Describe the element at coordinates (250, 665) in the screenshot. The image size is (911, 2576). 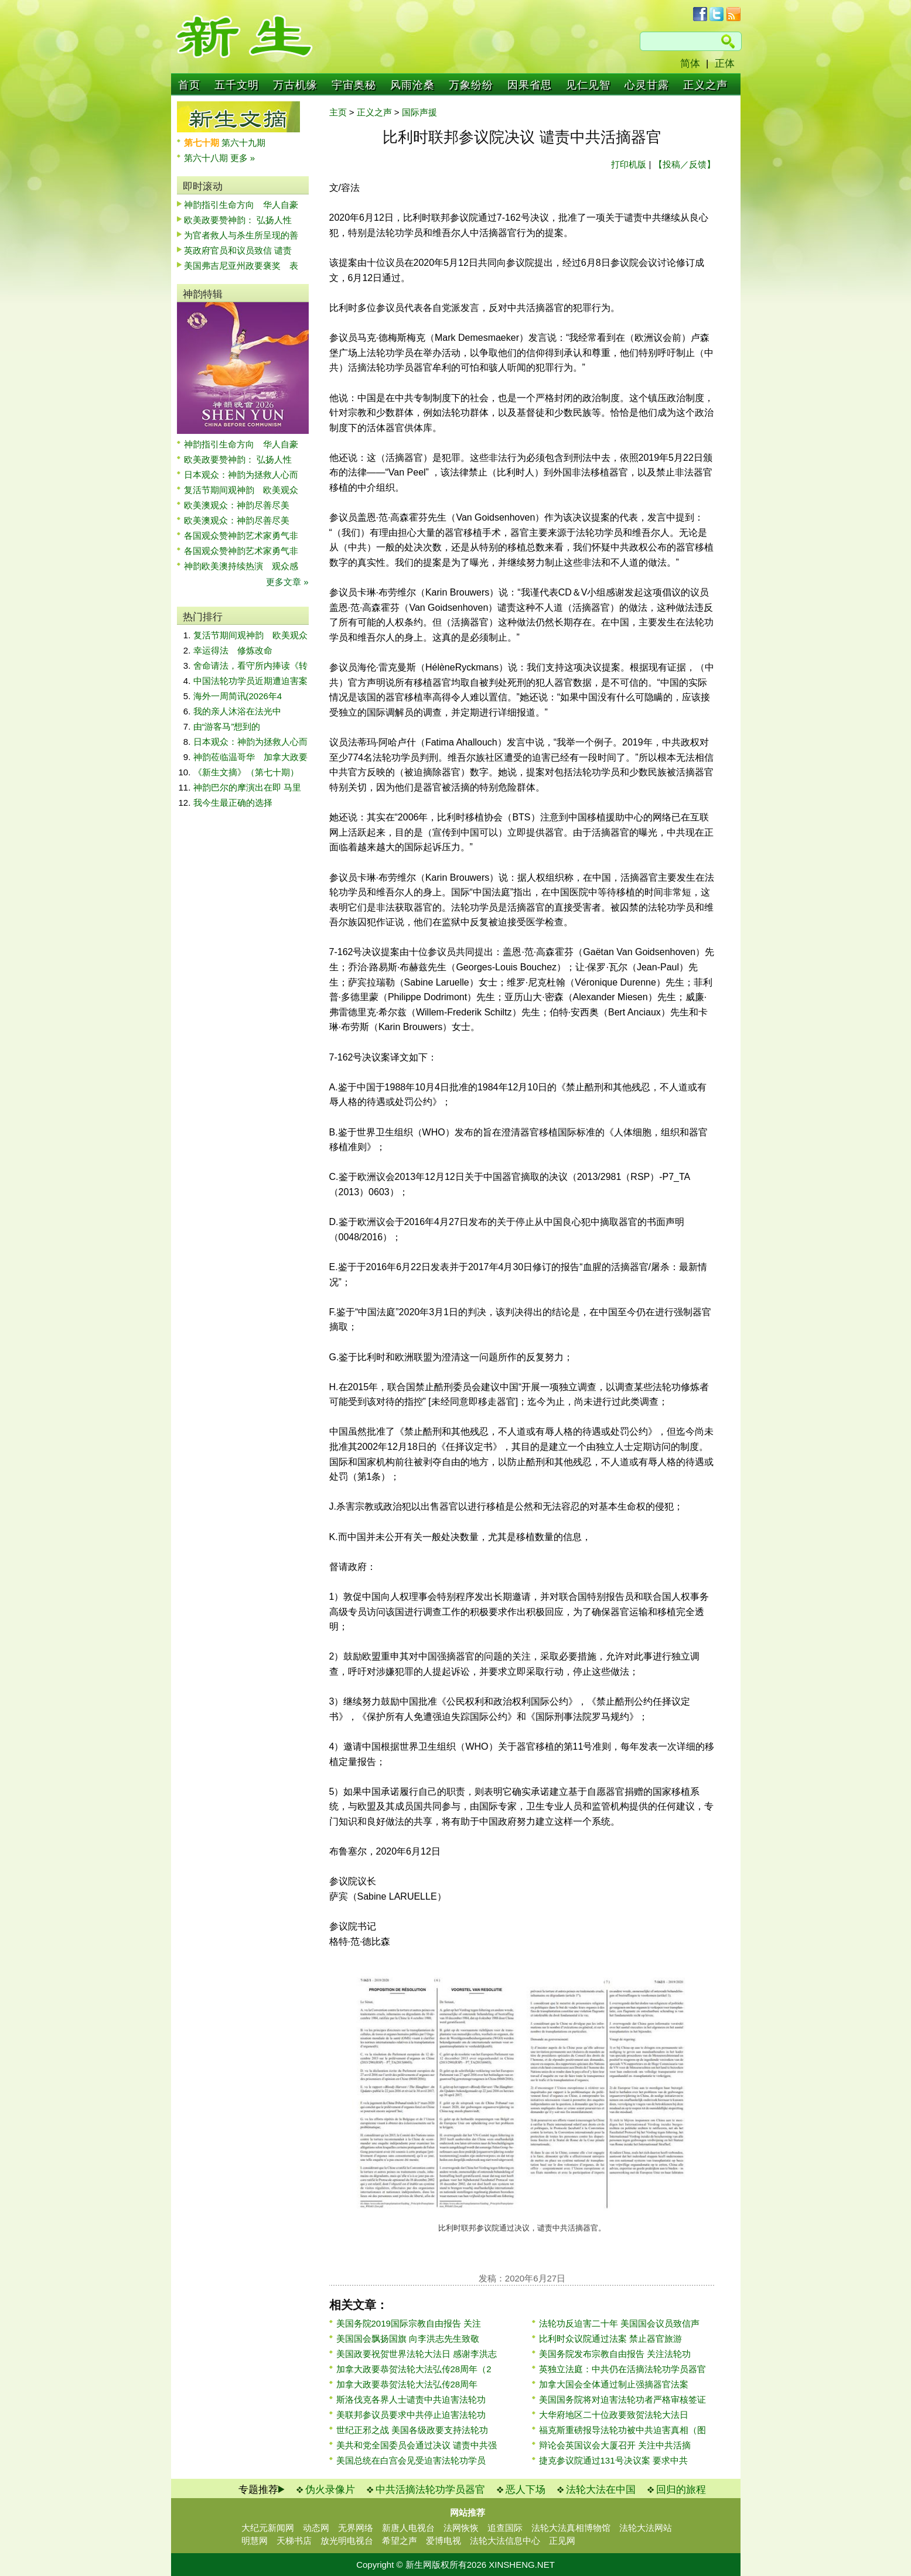
I see `舍命请法，看守所内捧读《转` at that location.